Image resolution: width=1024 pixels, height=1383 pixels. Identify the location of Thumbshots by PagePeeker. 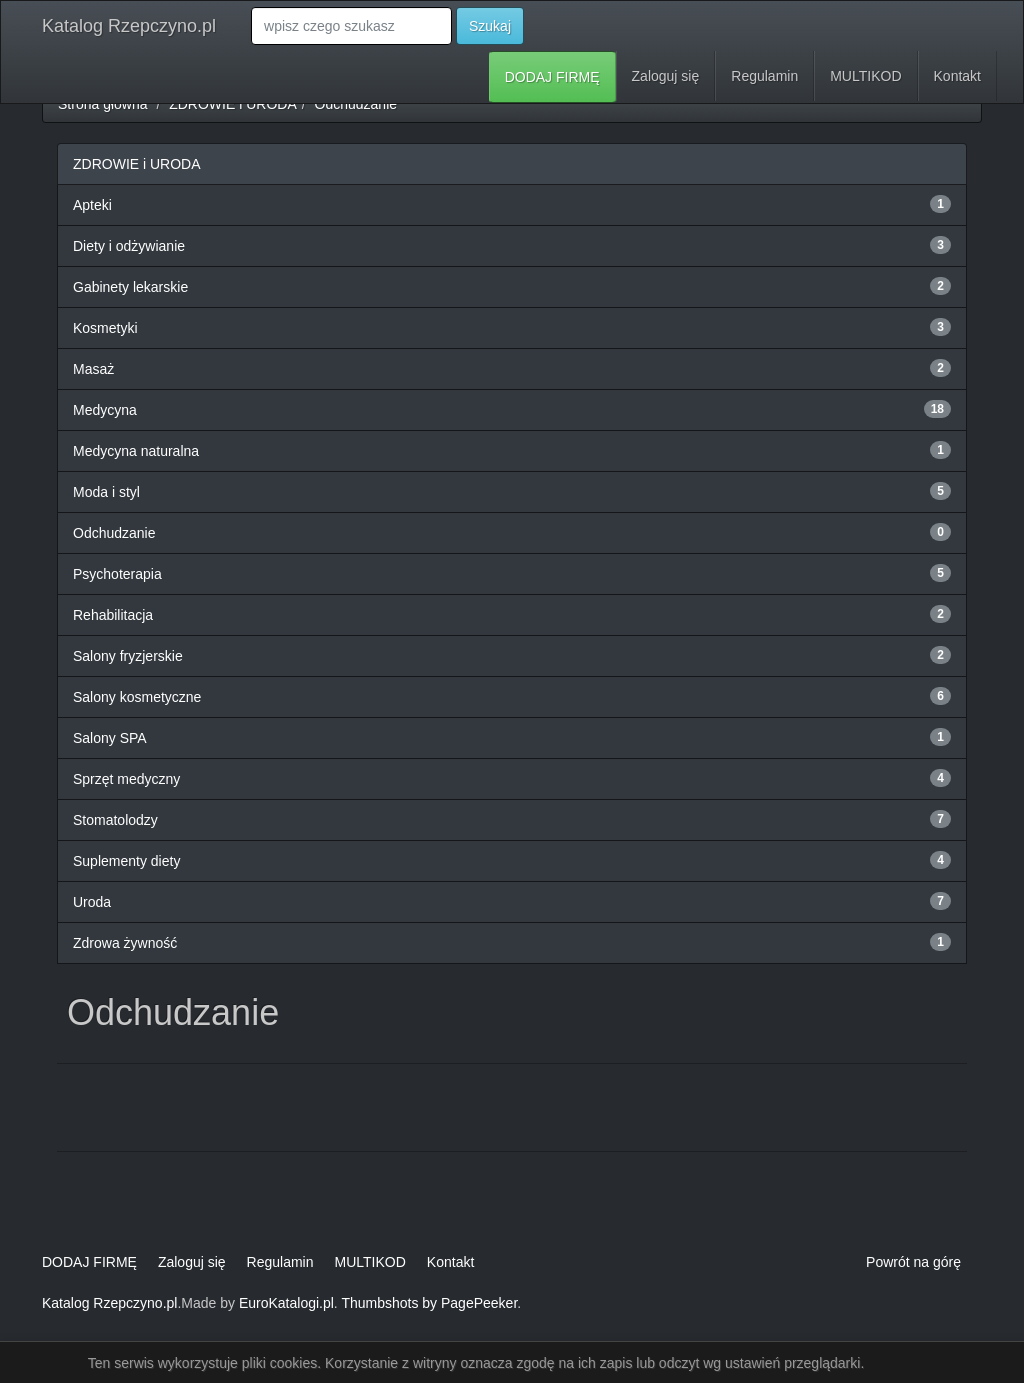
(429, 1303).